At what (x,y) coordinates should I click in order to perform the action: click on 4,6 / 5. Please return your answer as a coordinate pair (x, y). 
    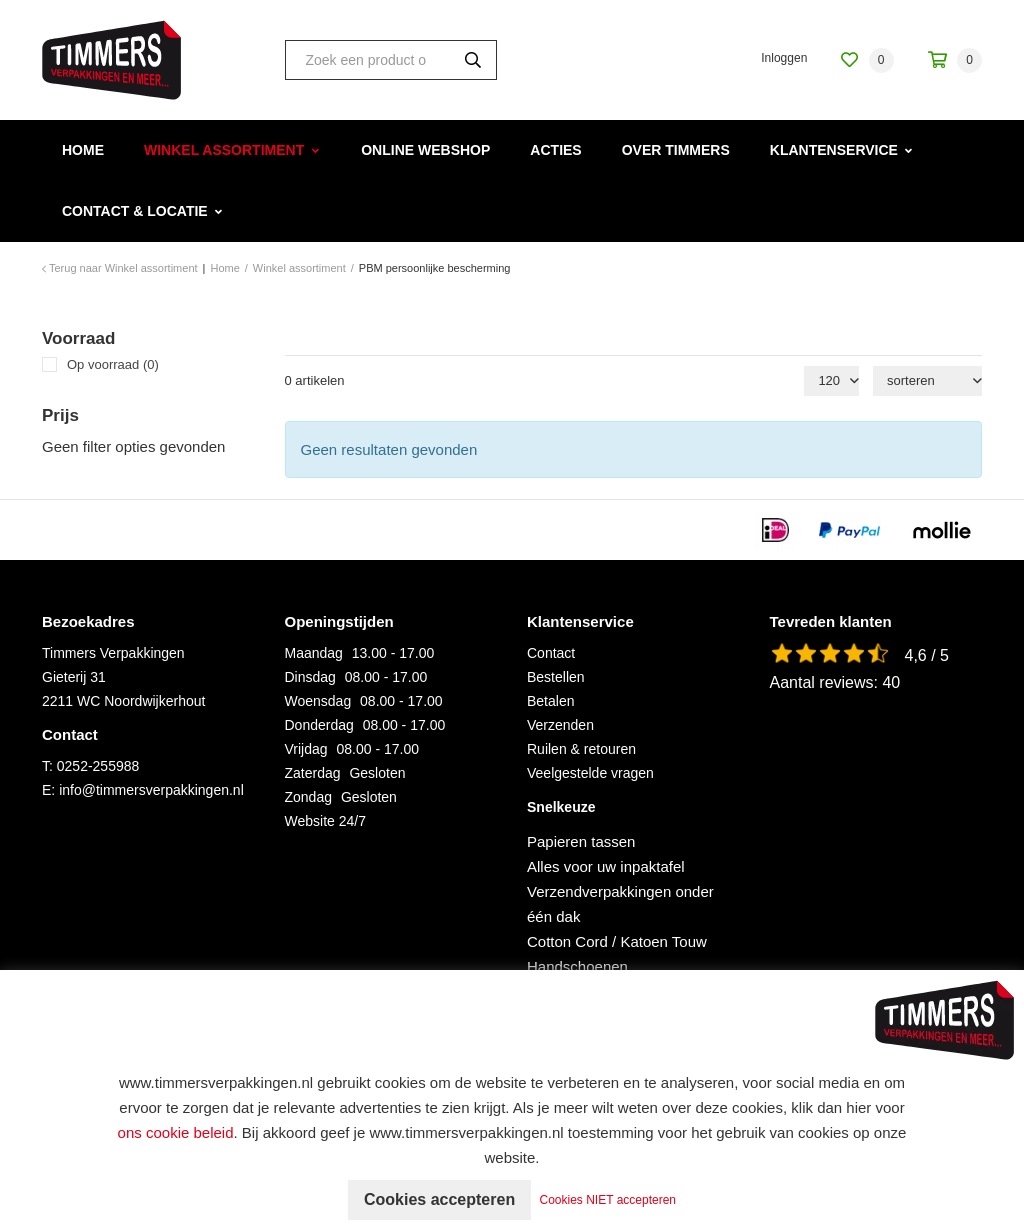
    Looking at the image, I should click on (927, 655).